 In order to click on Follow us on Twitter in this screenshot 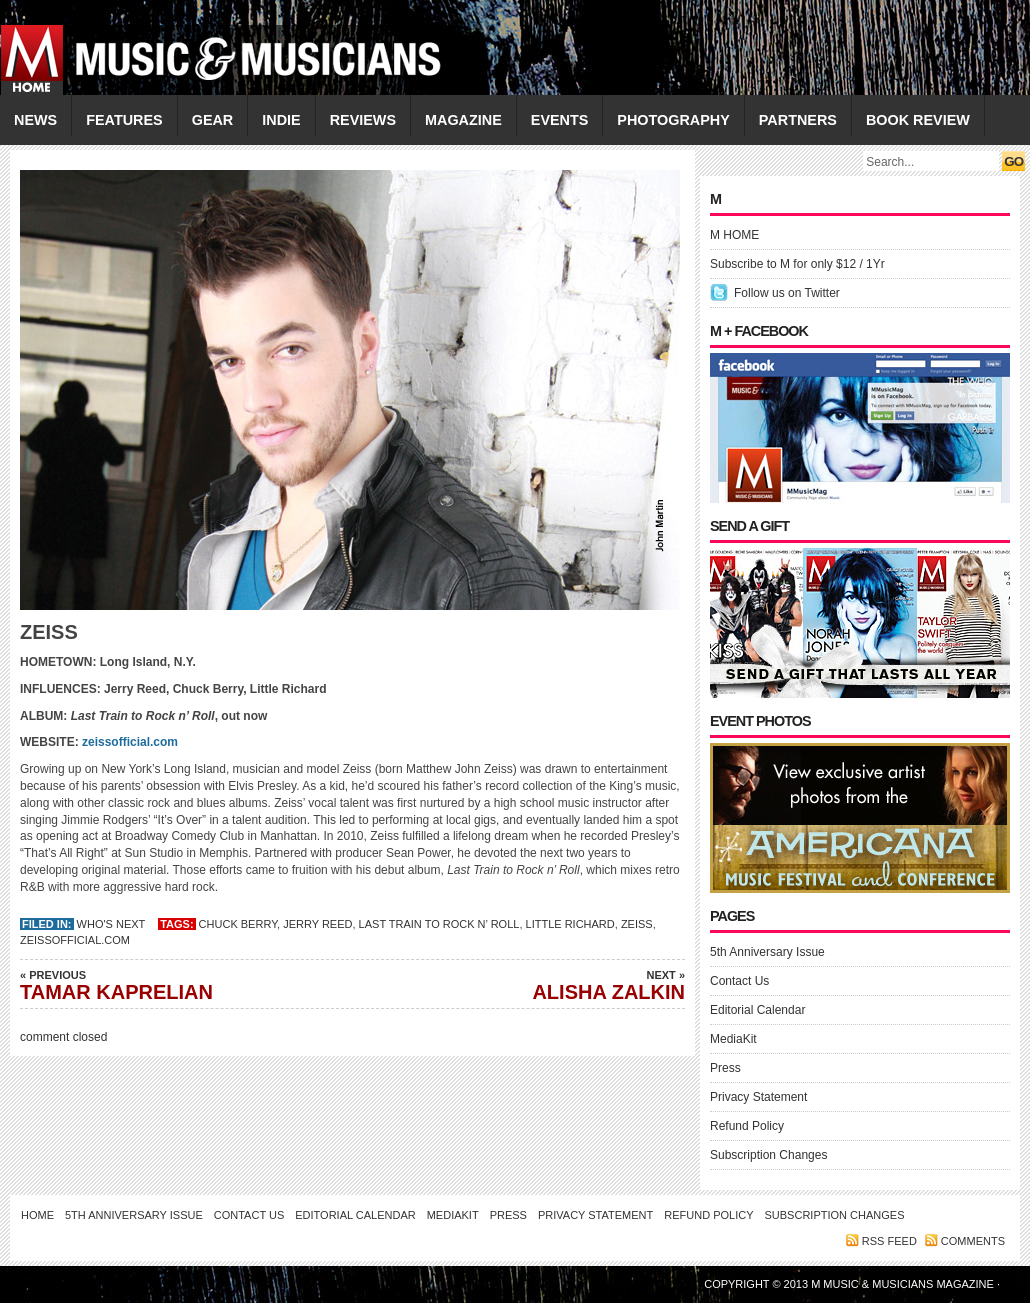, I will do `click(787, 293)`.